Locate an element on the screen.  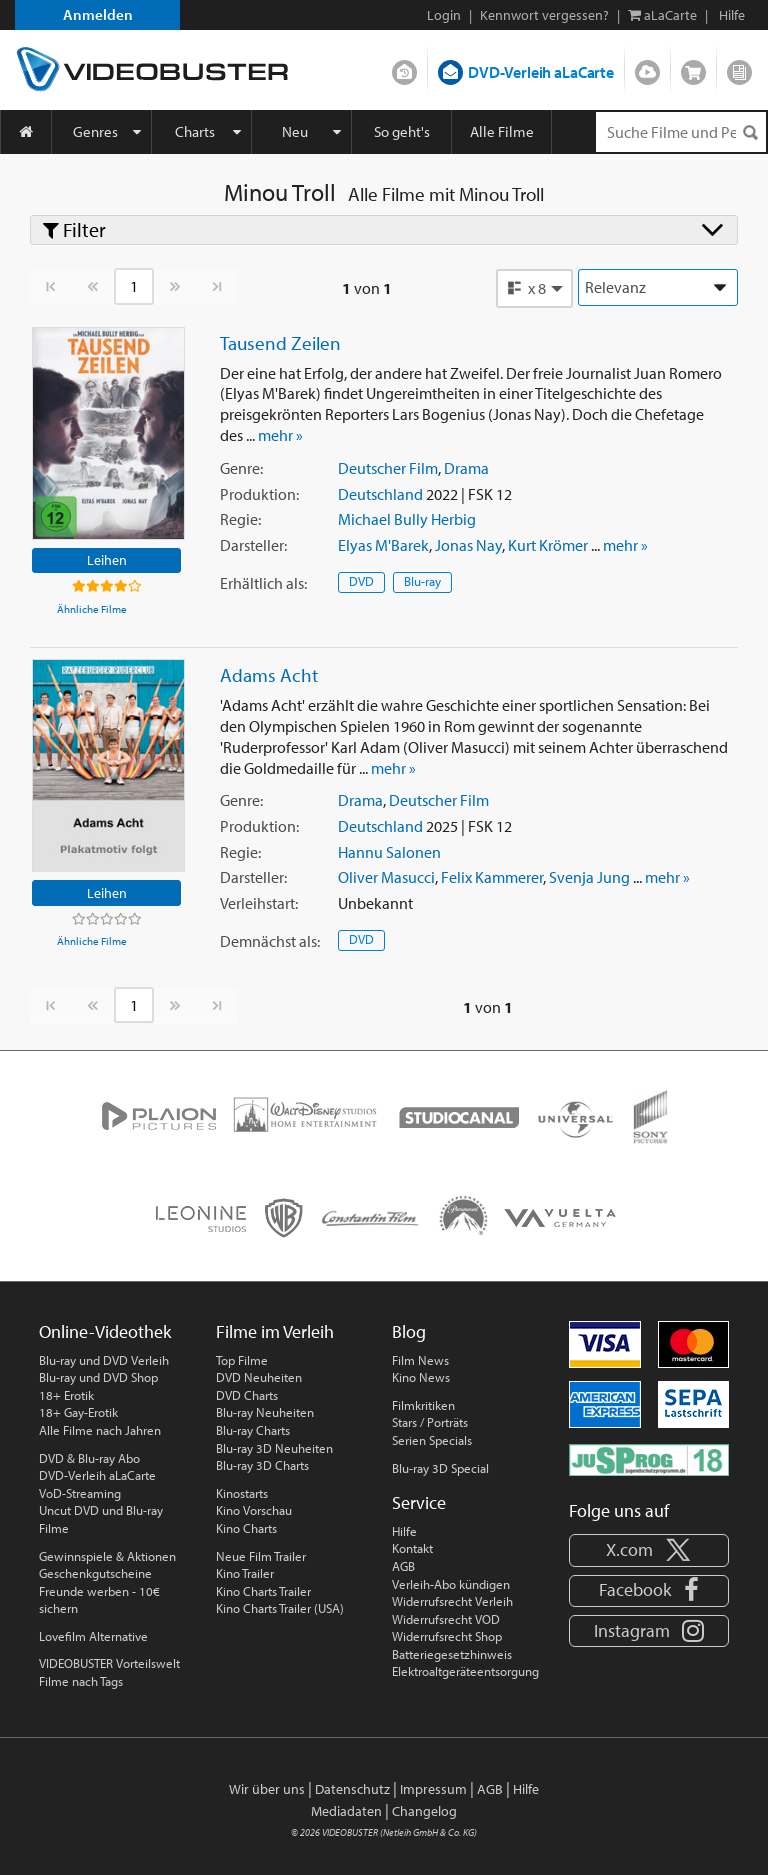
Blu-ray und DVD Verleih is located at coordinates (104, 1360).